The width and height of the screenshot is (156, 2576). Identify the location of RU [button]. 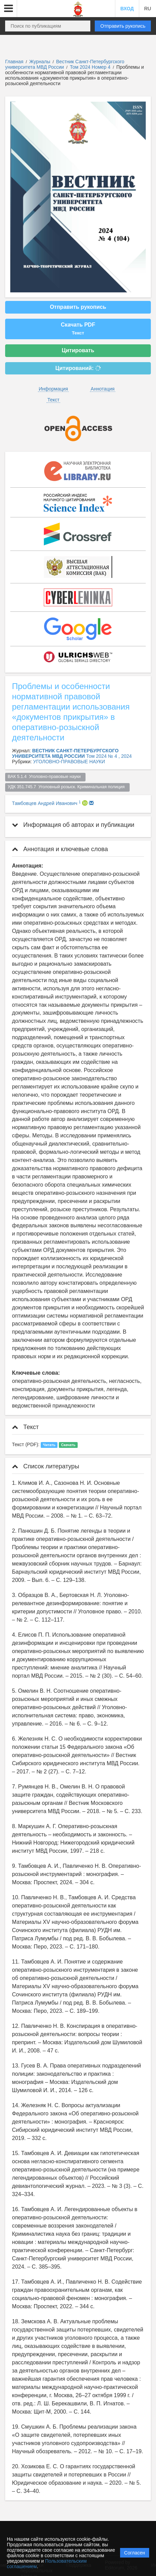
(147, 8).